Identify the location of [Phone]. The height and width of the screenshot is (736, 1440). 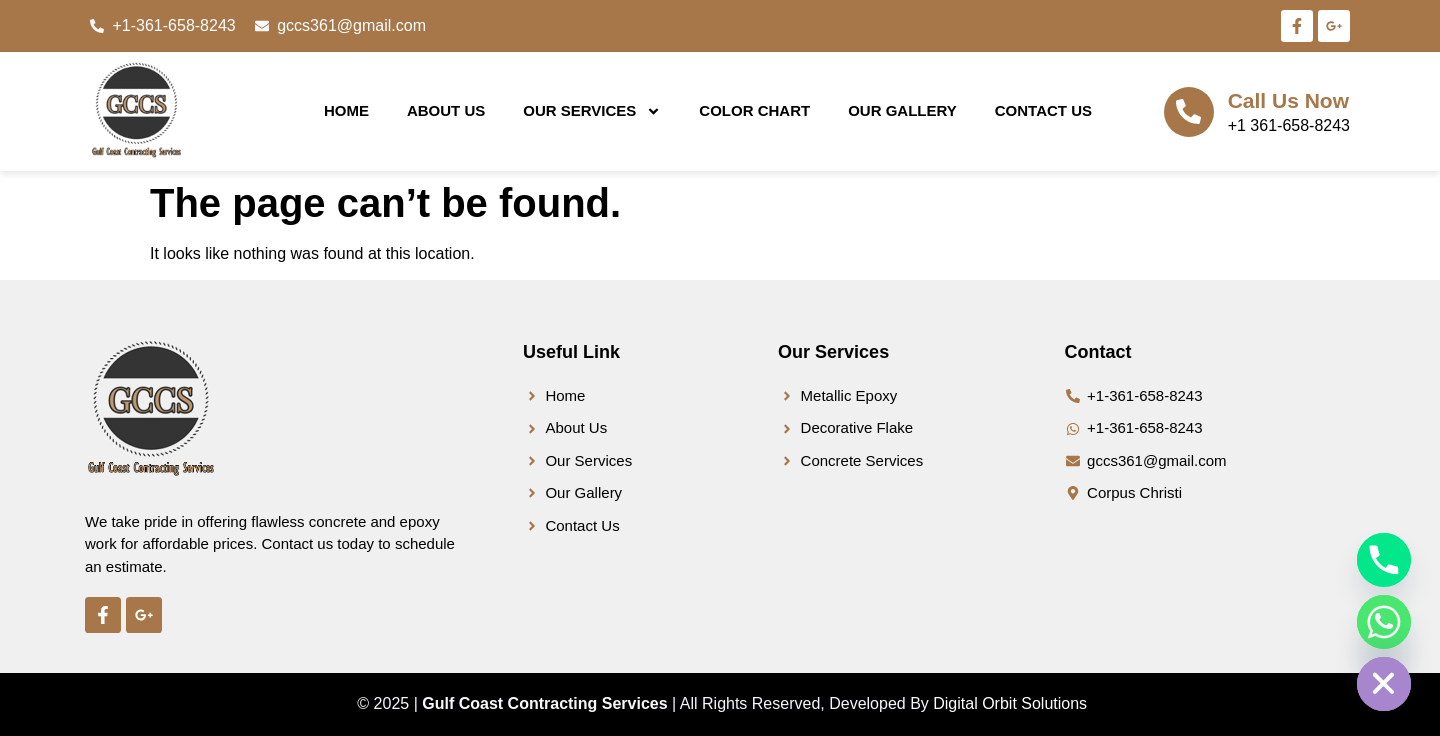
(1384, 560).